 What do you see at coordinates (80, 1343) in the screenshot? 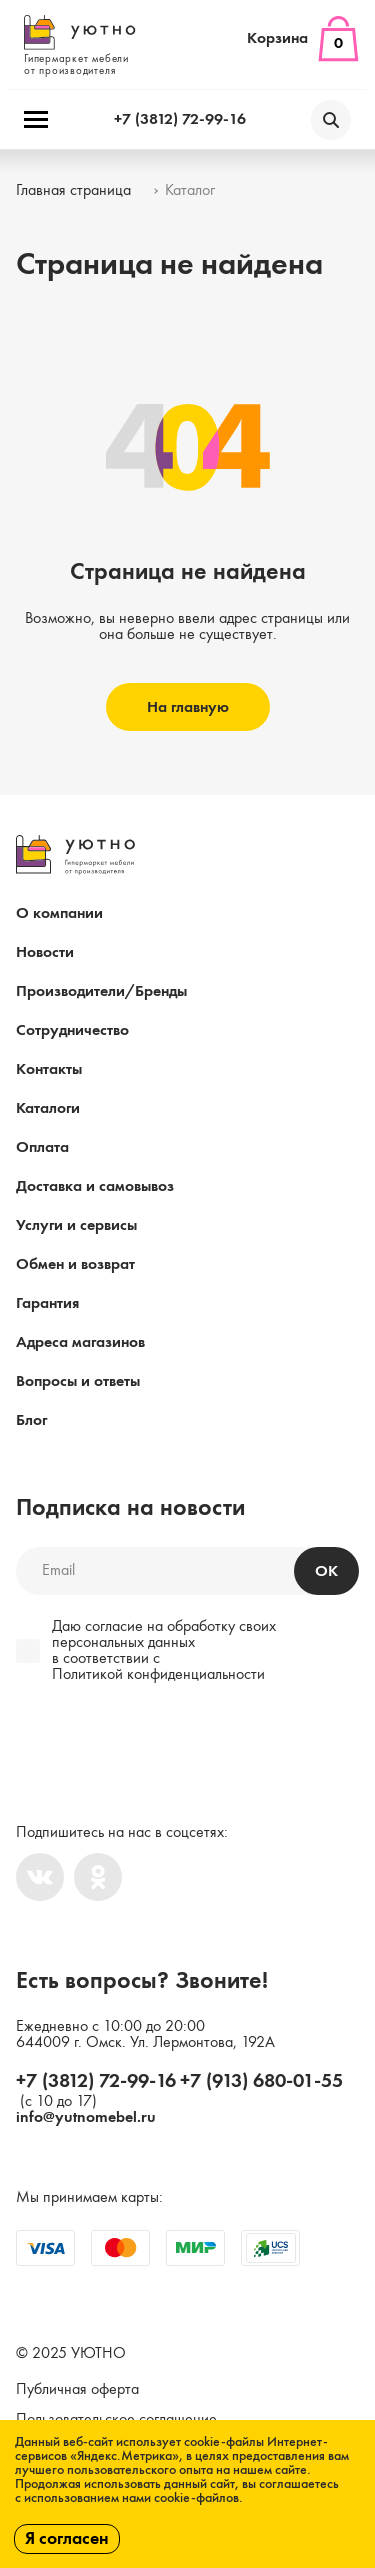
I see `Адреса магазинов` at bounding box center [80, 1343].